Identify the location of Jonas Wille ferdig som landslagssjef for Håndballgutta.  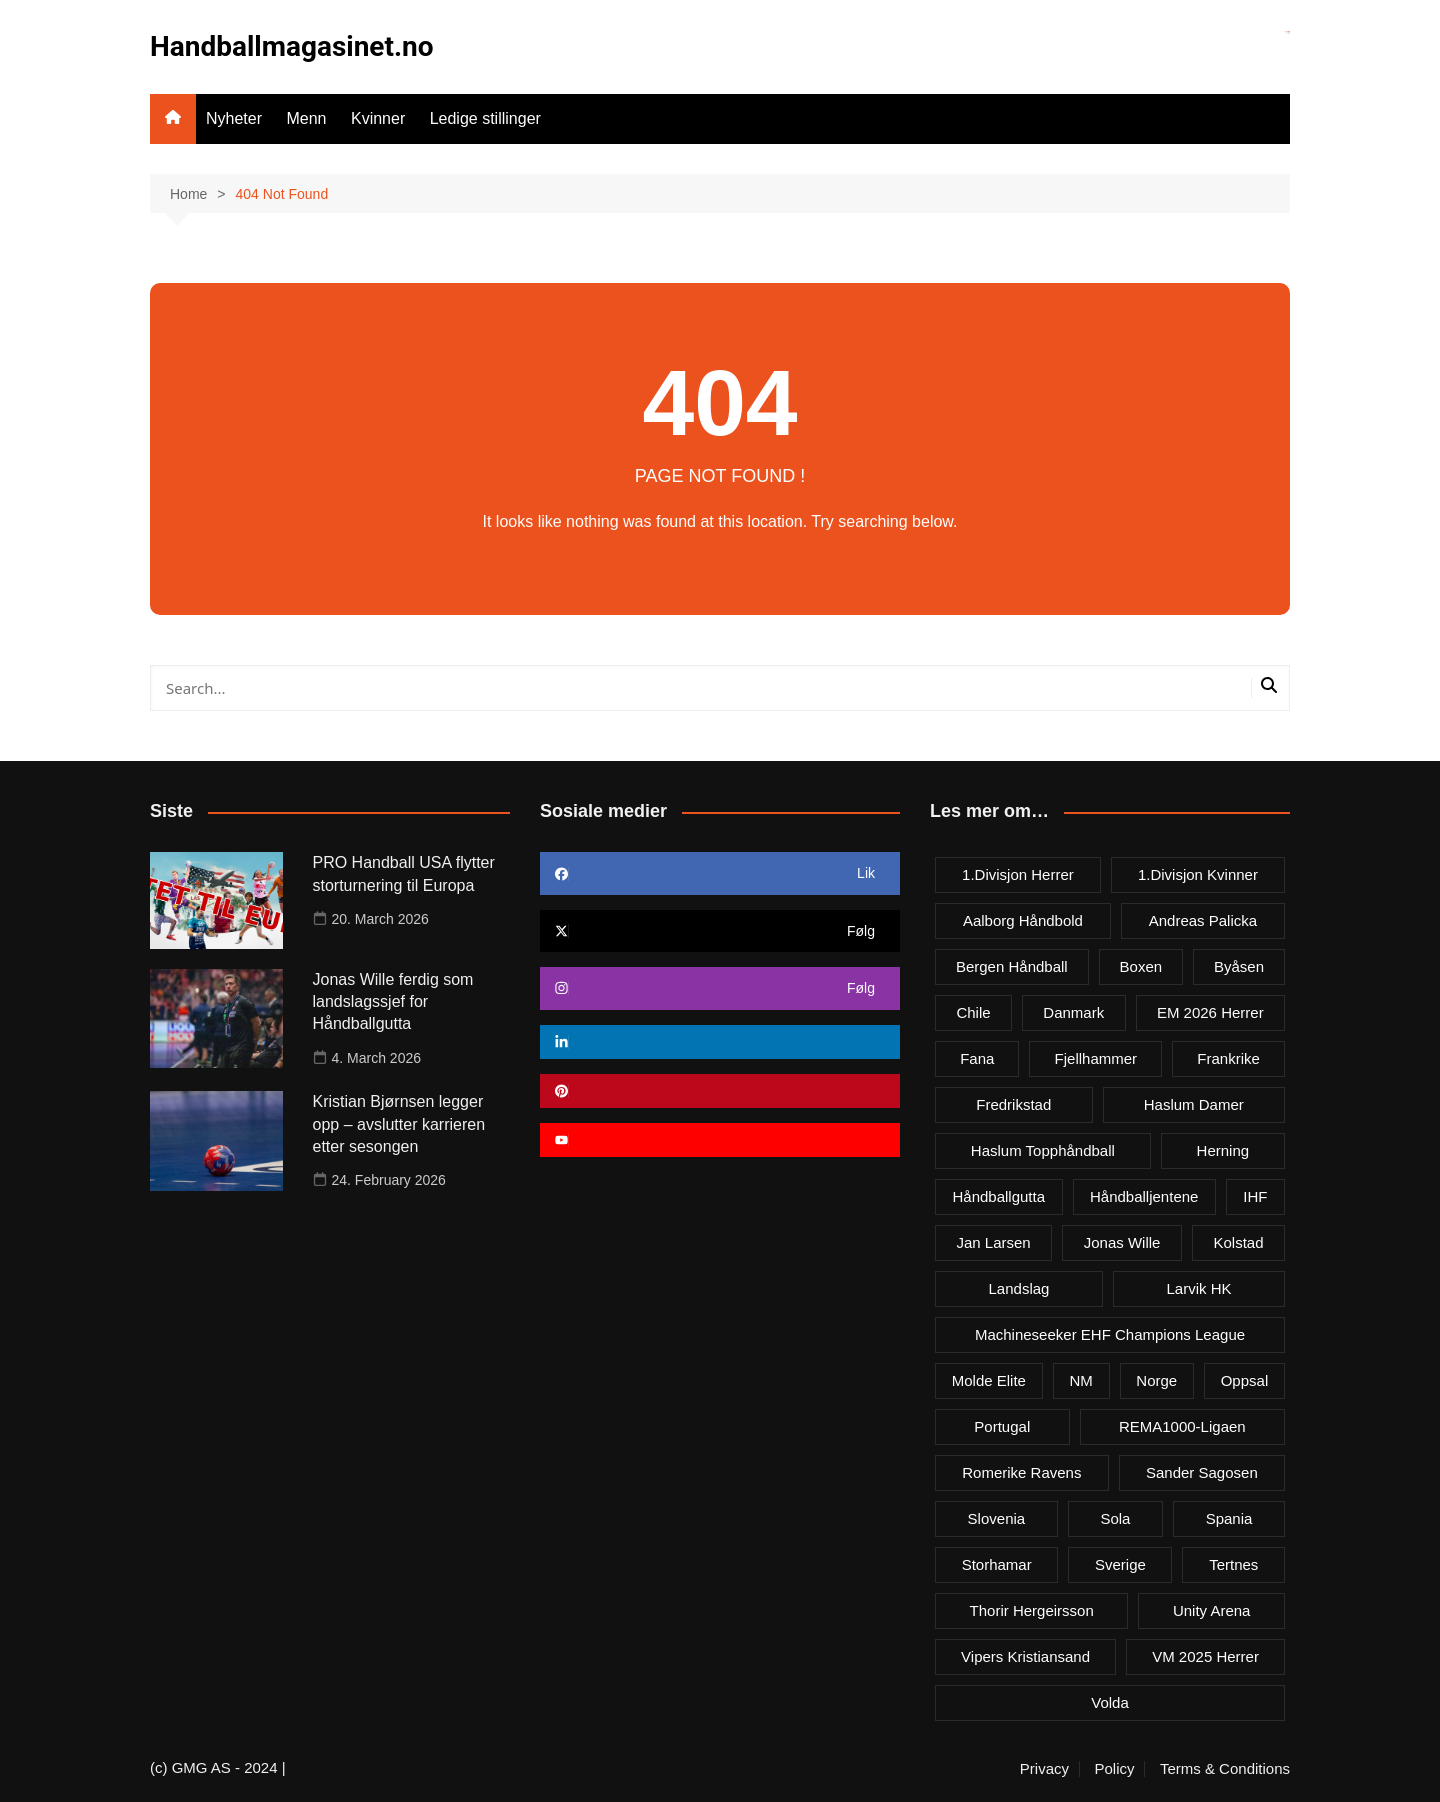
(393, 1002).